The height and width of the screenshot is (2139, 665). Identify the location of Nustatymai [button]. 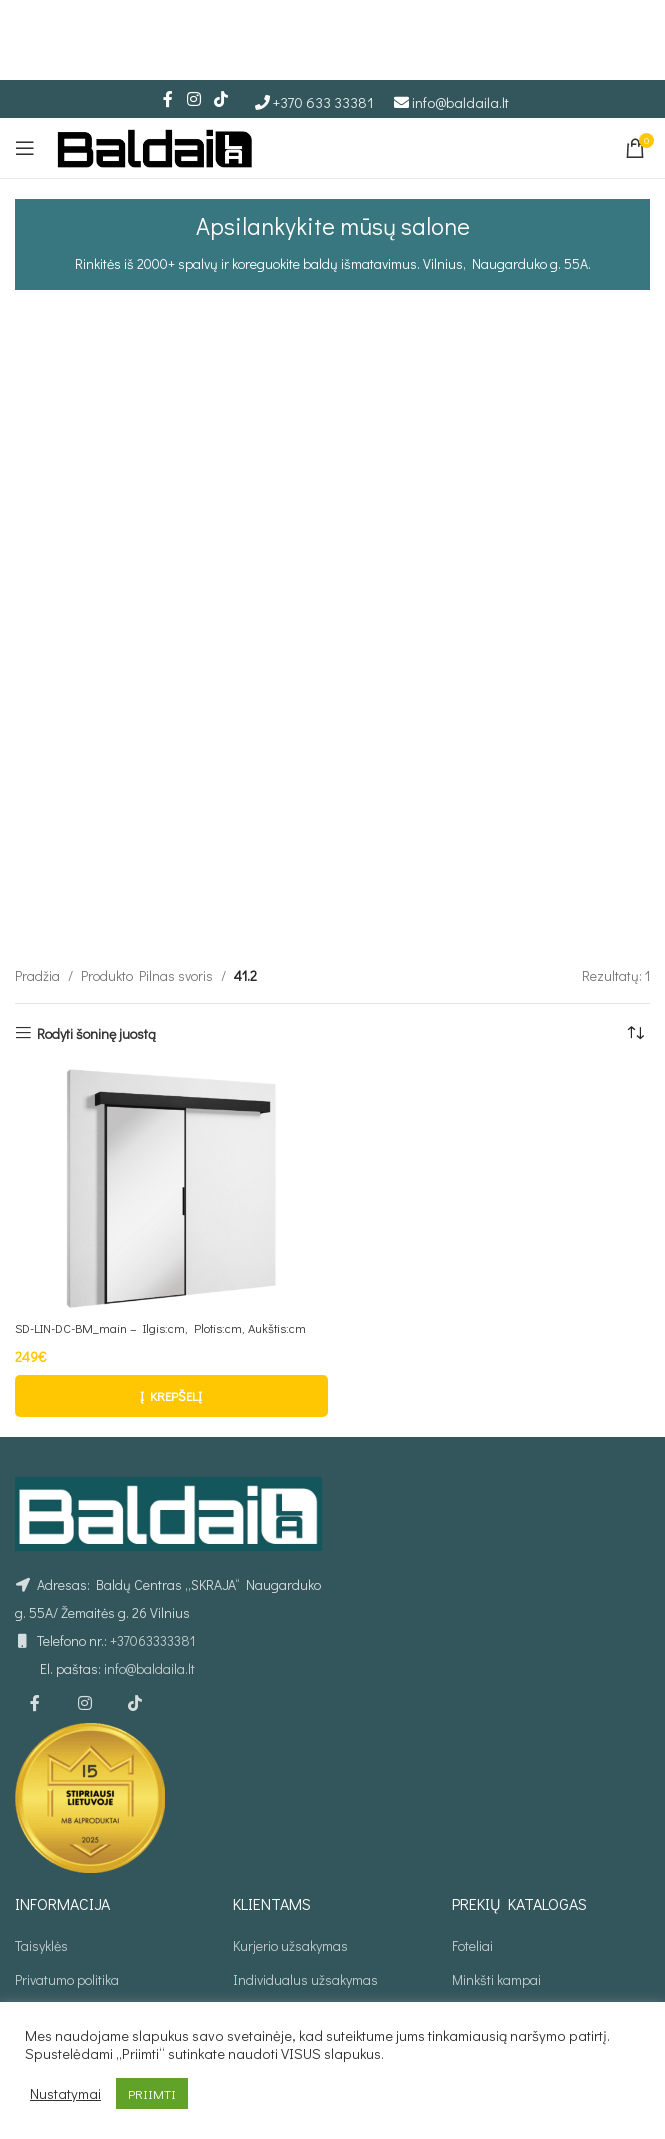
(65, 2094).